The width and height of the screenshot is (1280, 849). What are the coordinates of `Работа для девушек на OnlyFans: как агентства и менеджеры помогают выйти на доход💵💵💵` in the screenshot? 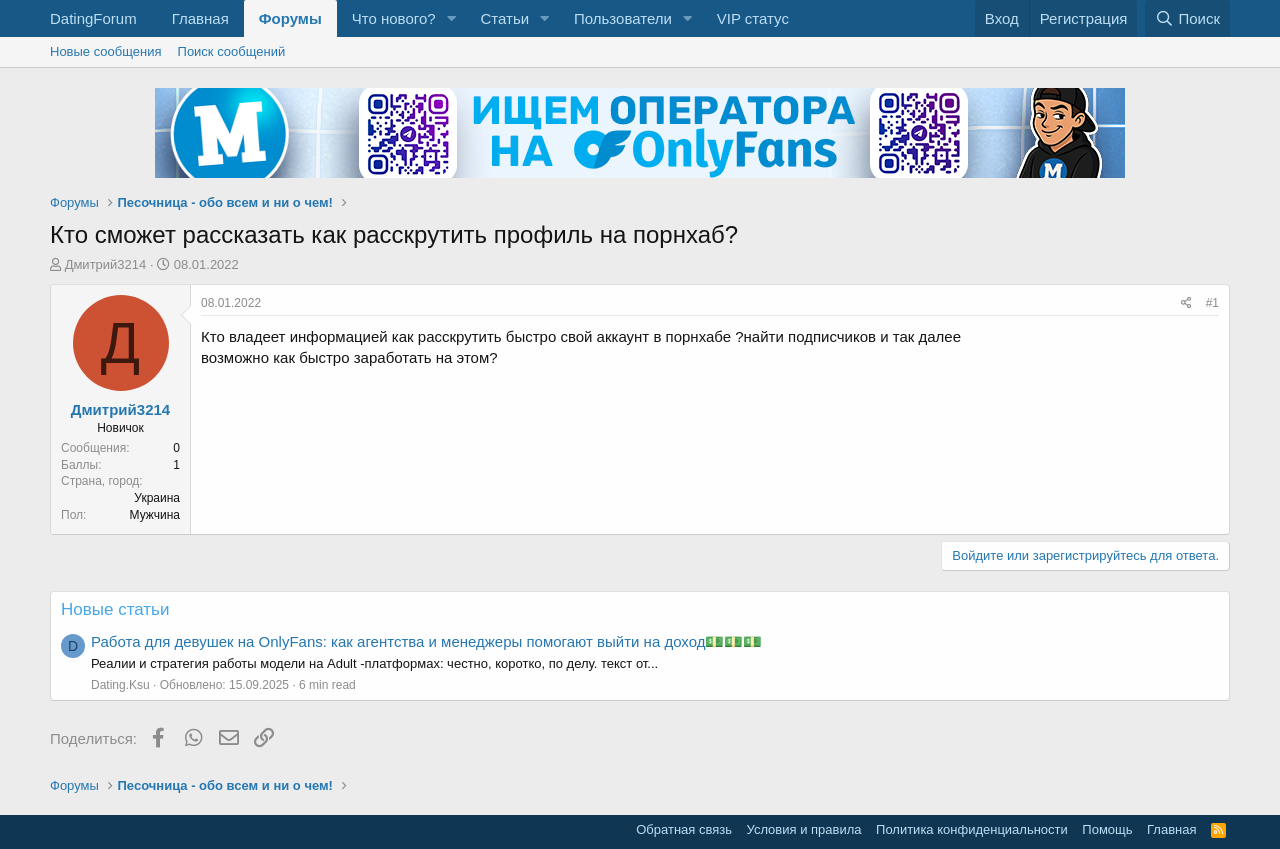 It's located at (426, 641).